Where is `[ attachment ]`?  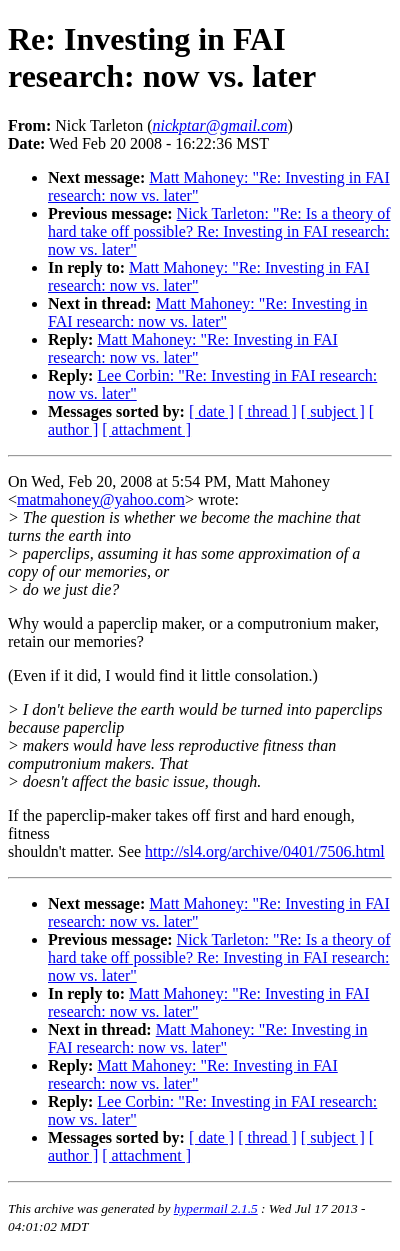
[ attachment ] is located at coordinates (146, 429).